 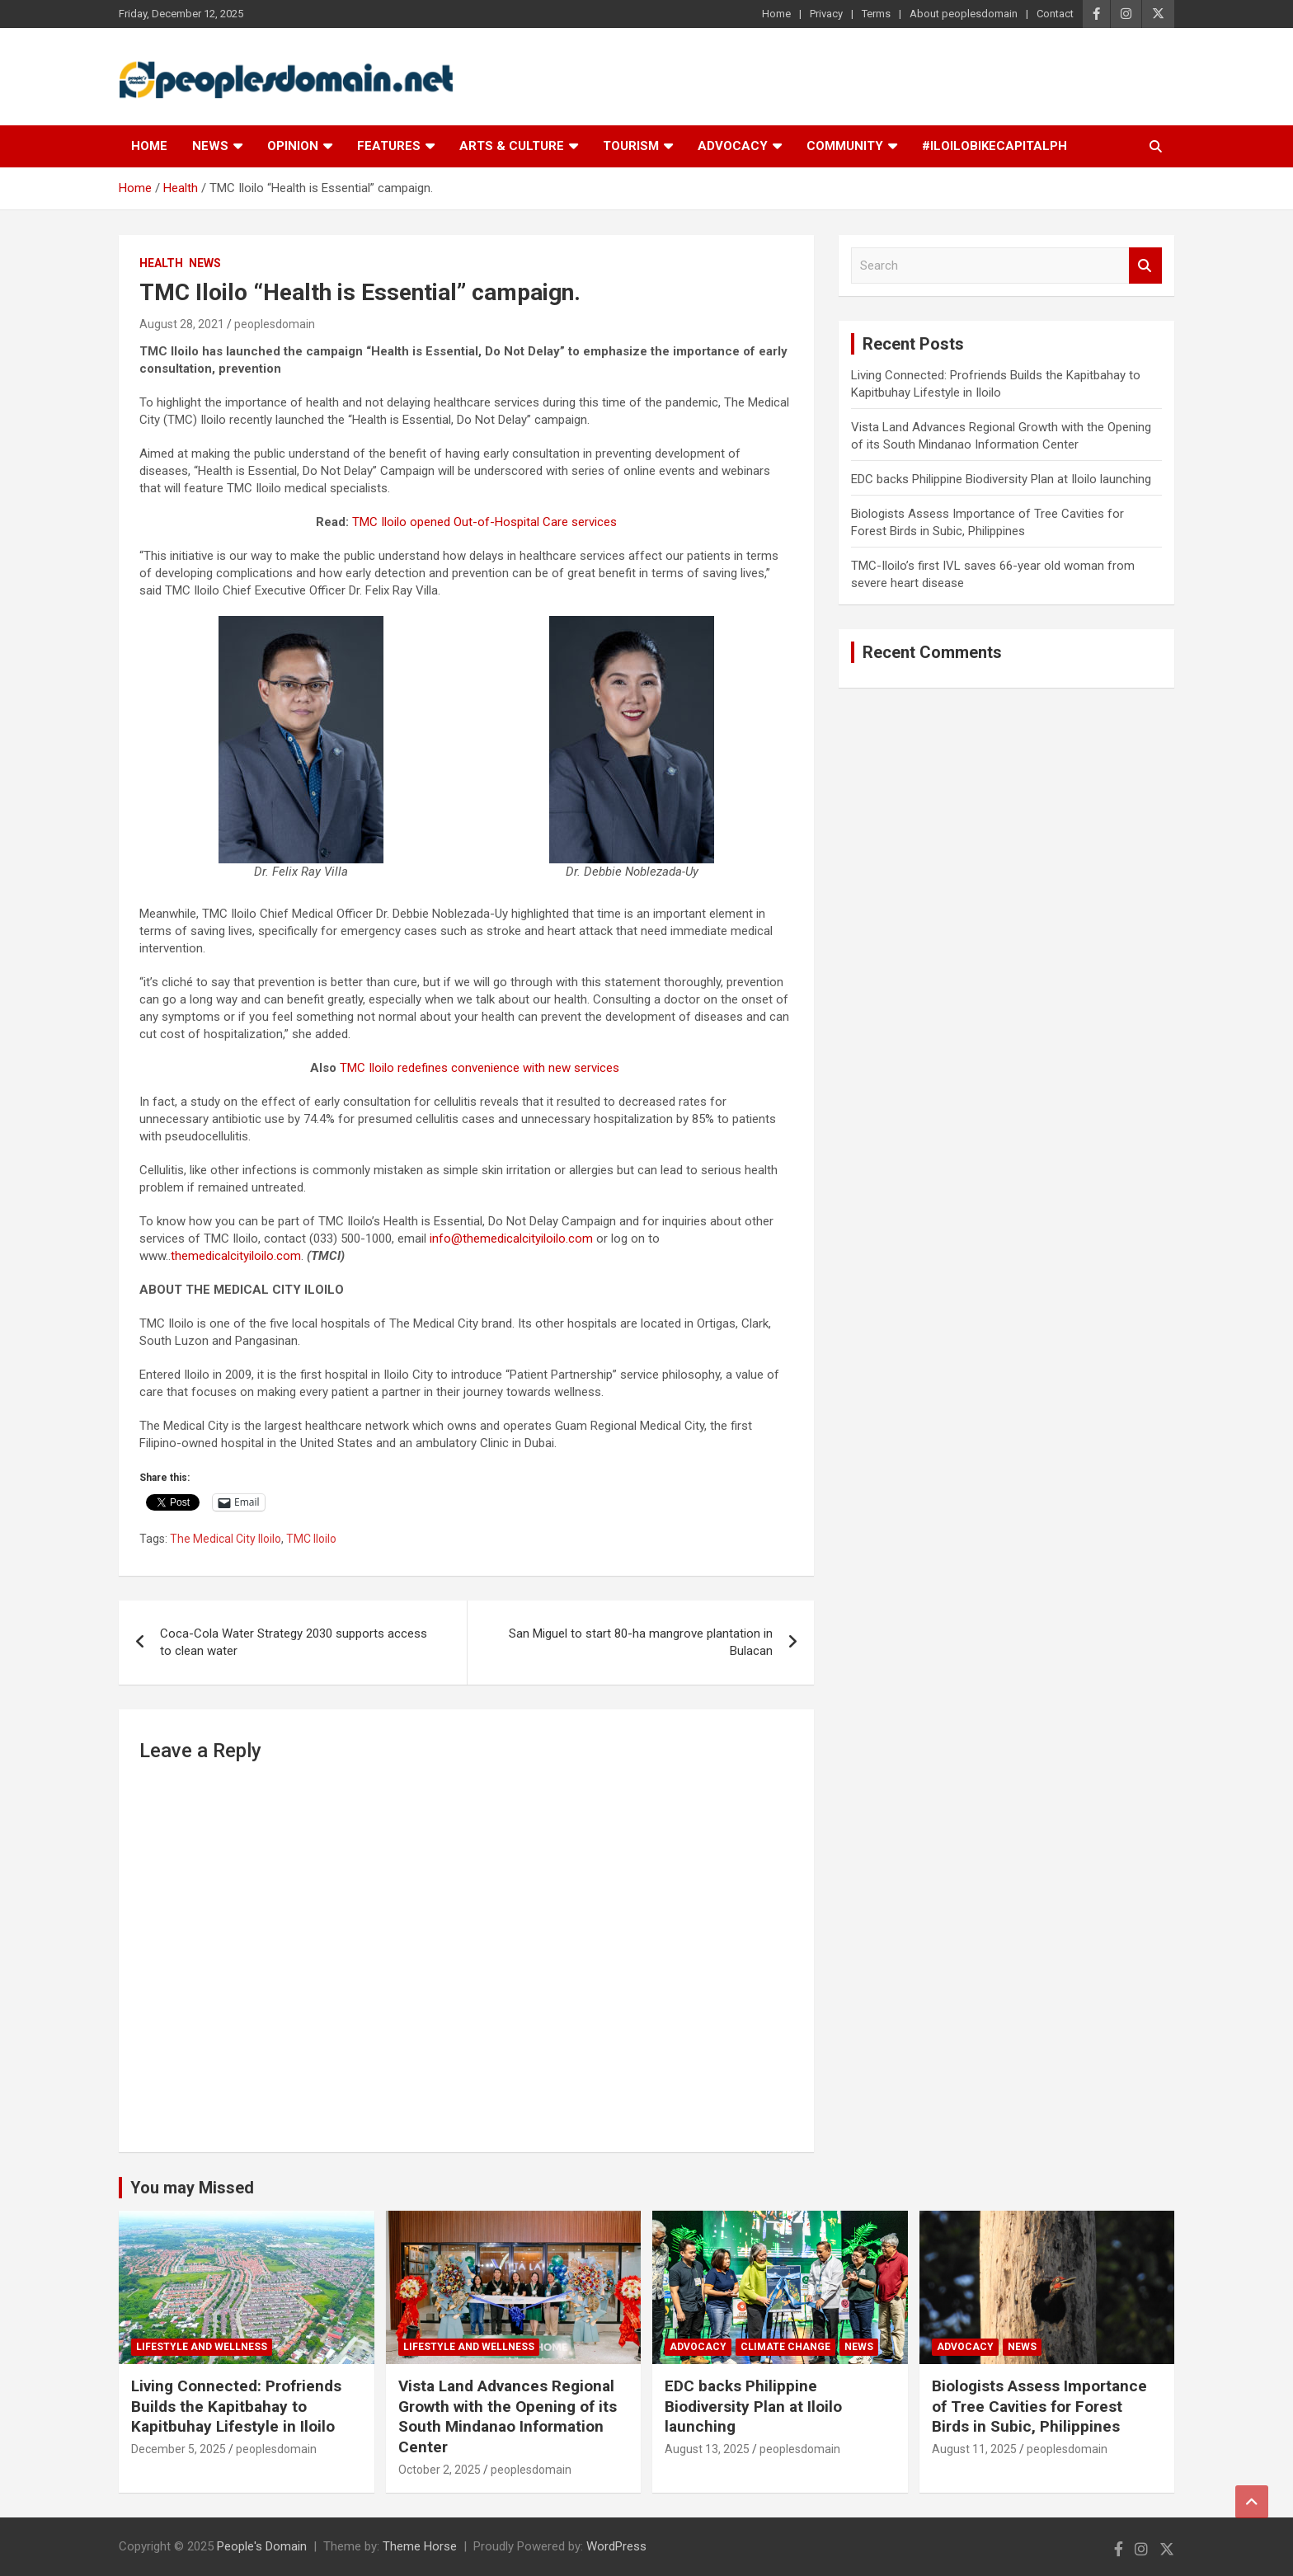 What do you see at coordinates (507, 2416) in the screenshot?
I see `Vista Land Advances Regional Growth with the Opening of its South Mindanao Information Center` at bounding box center [507, 2416].